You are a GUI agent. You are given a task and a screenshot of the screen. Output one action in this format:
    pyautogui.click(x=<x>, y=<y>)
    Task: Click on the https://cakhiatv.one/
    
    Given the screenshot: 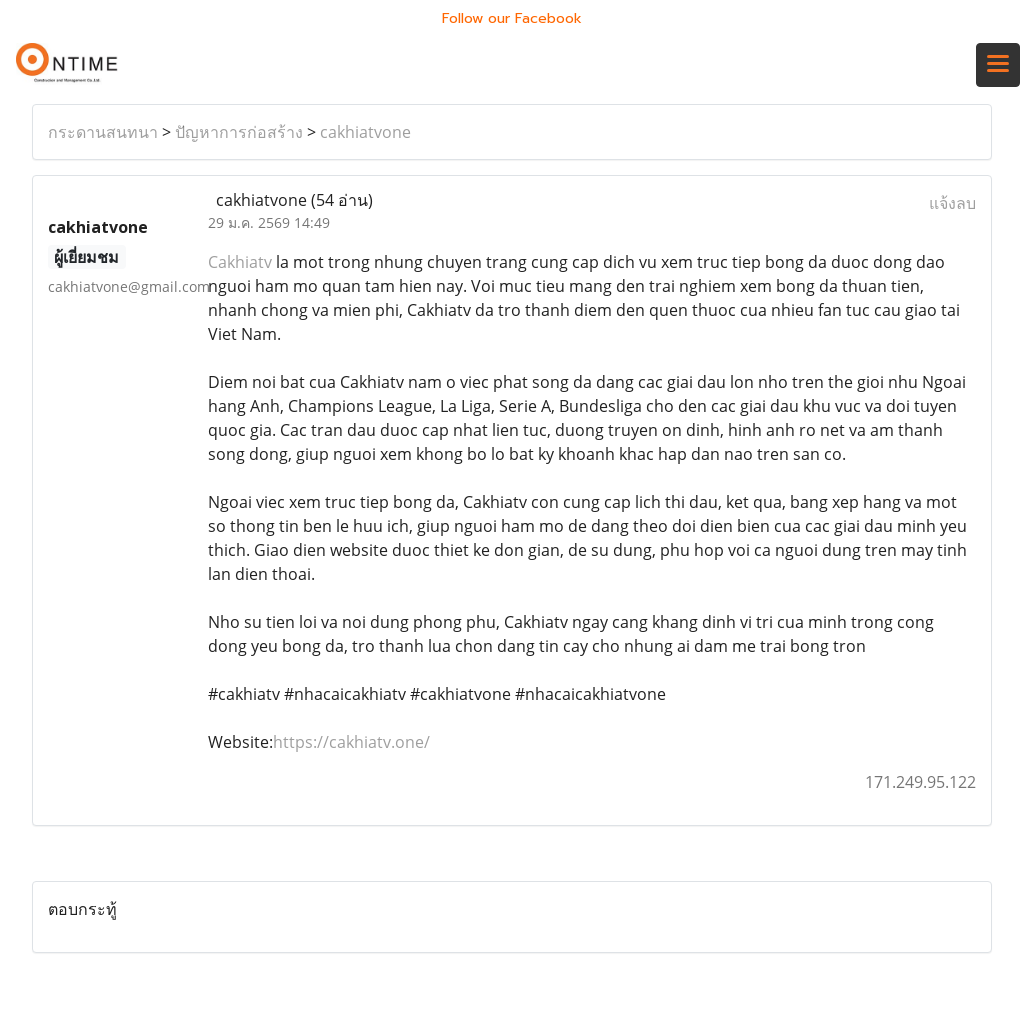 What is the action you would take?
    pyautogui.click(x=351, y=742)
    